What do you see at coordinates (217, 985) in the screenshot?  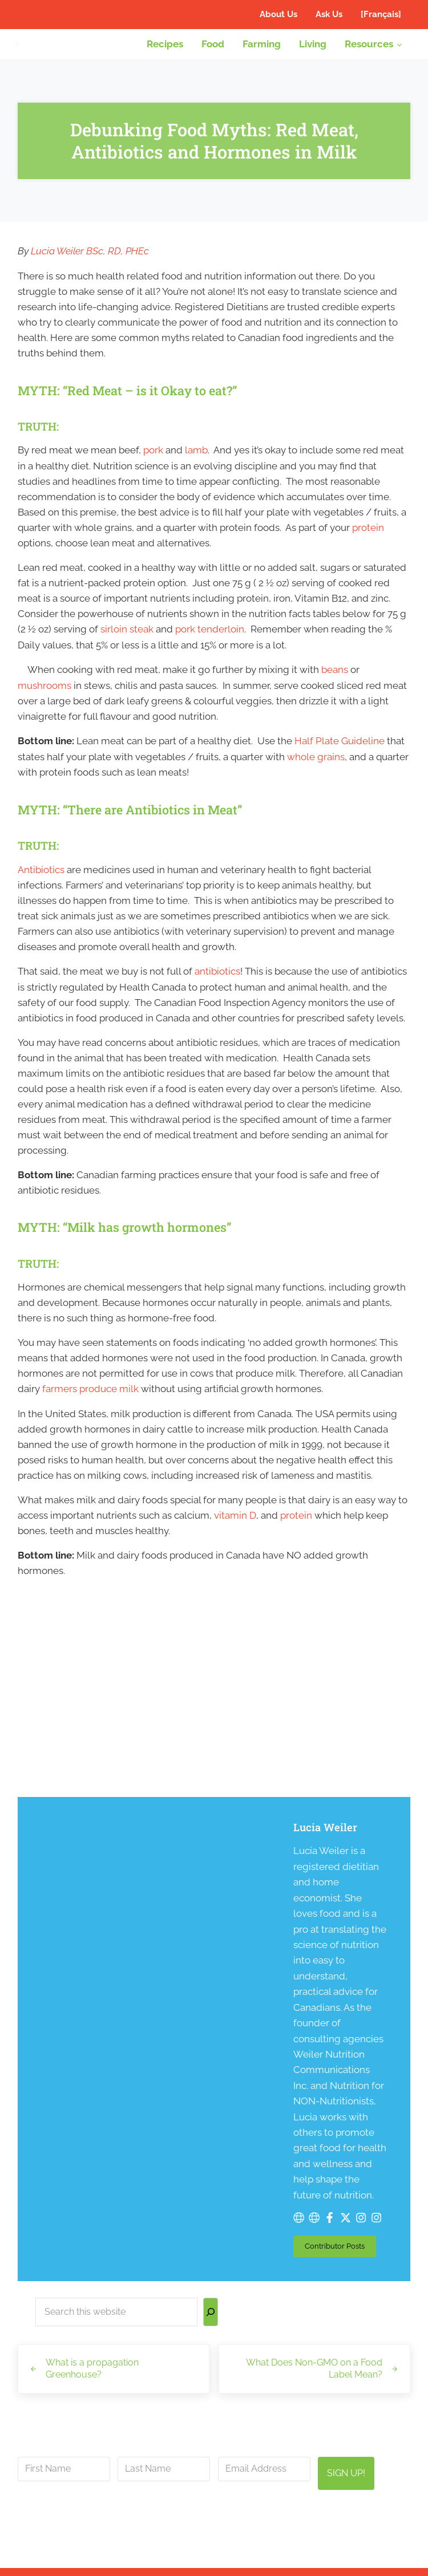 I see `antibiotics` at bounding box center [217, 985].